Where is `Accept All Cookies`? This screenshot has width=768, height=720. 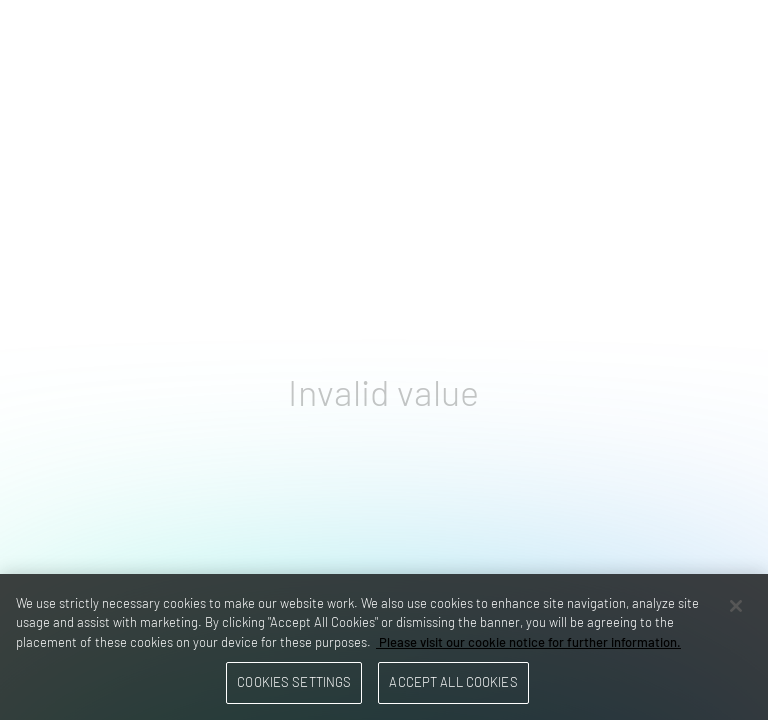 Accept All Cookies is located at coordinates (453, 682).